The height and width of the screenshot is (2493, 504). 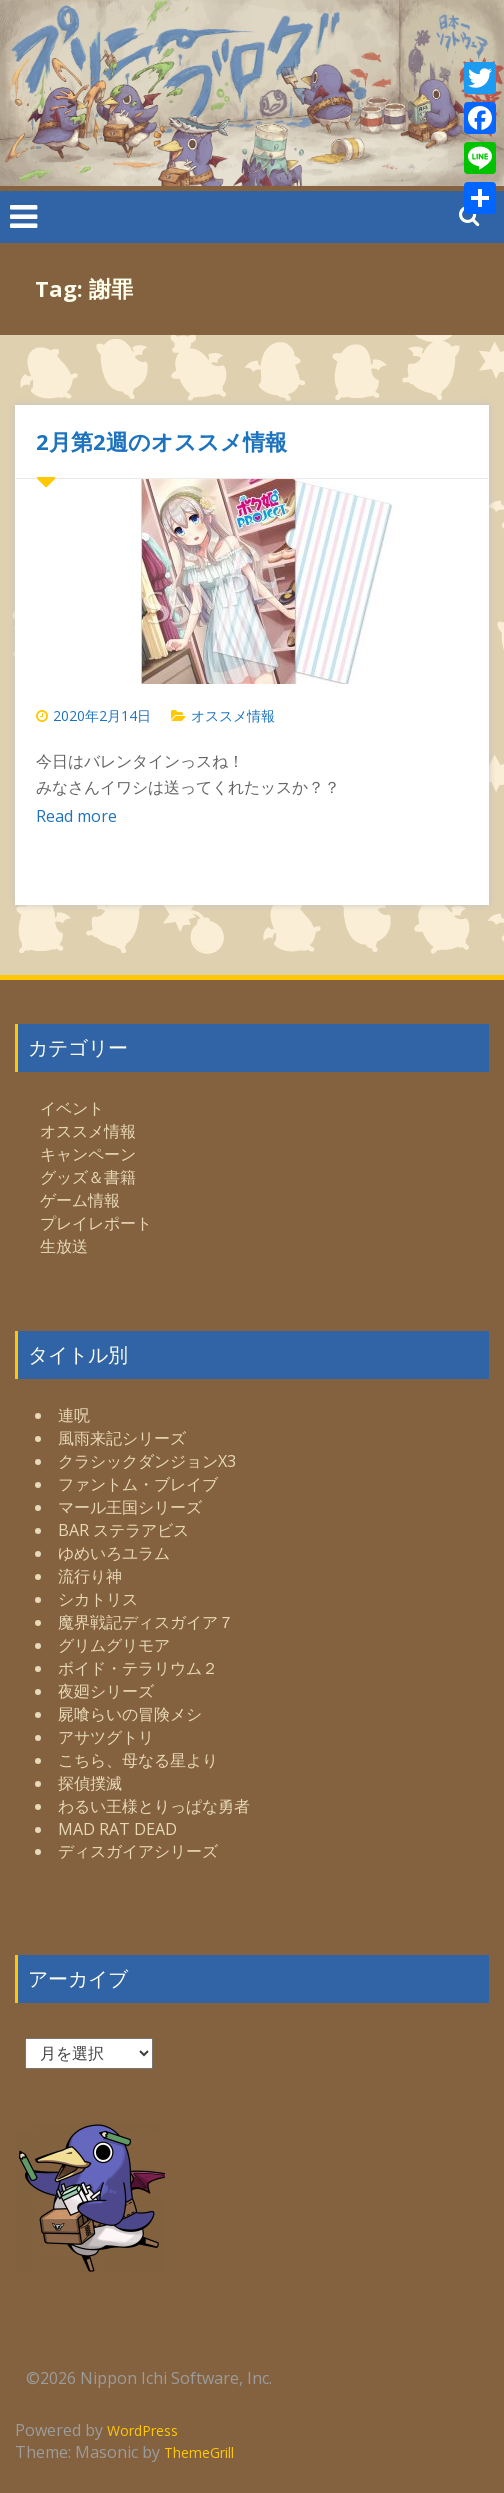 What do you see at coordinates (90, 1576) in the screenshot?
I see `流行り神` at bounding box center [90, 1576].